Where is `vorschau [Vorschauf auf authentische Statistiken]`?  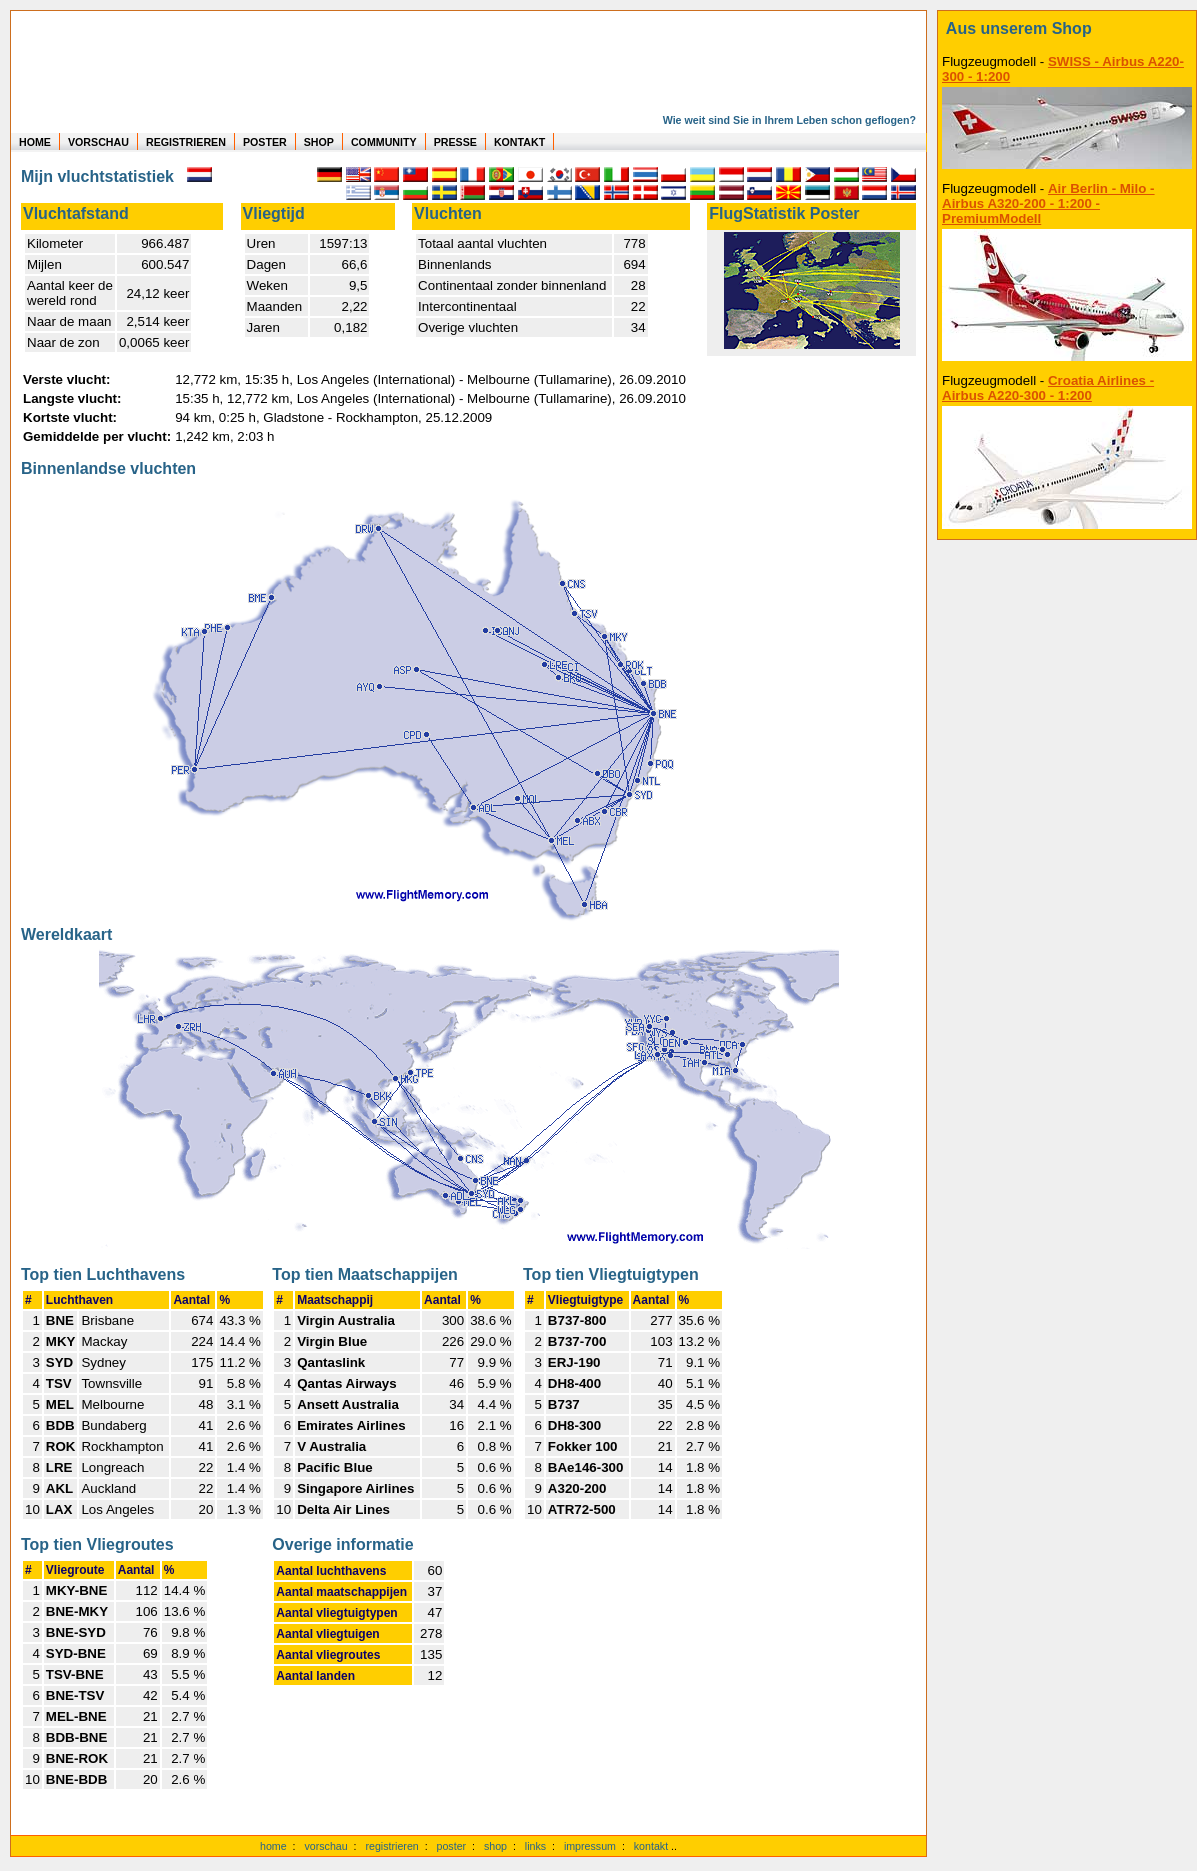 vorschau [Vorschauf auf authentische Statistiken] is located at coordinates (325, 1846).